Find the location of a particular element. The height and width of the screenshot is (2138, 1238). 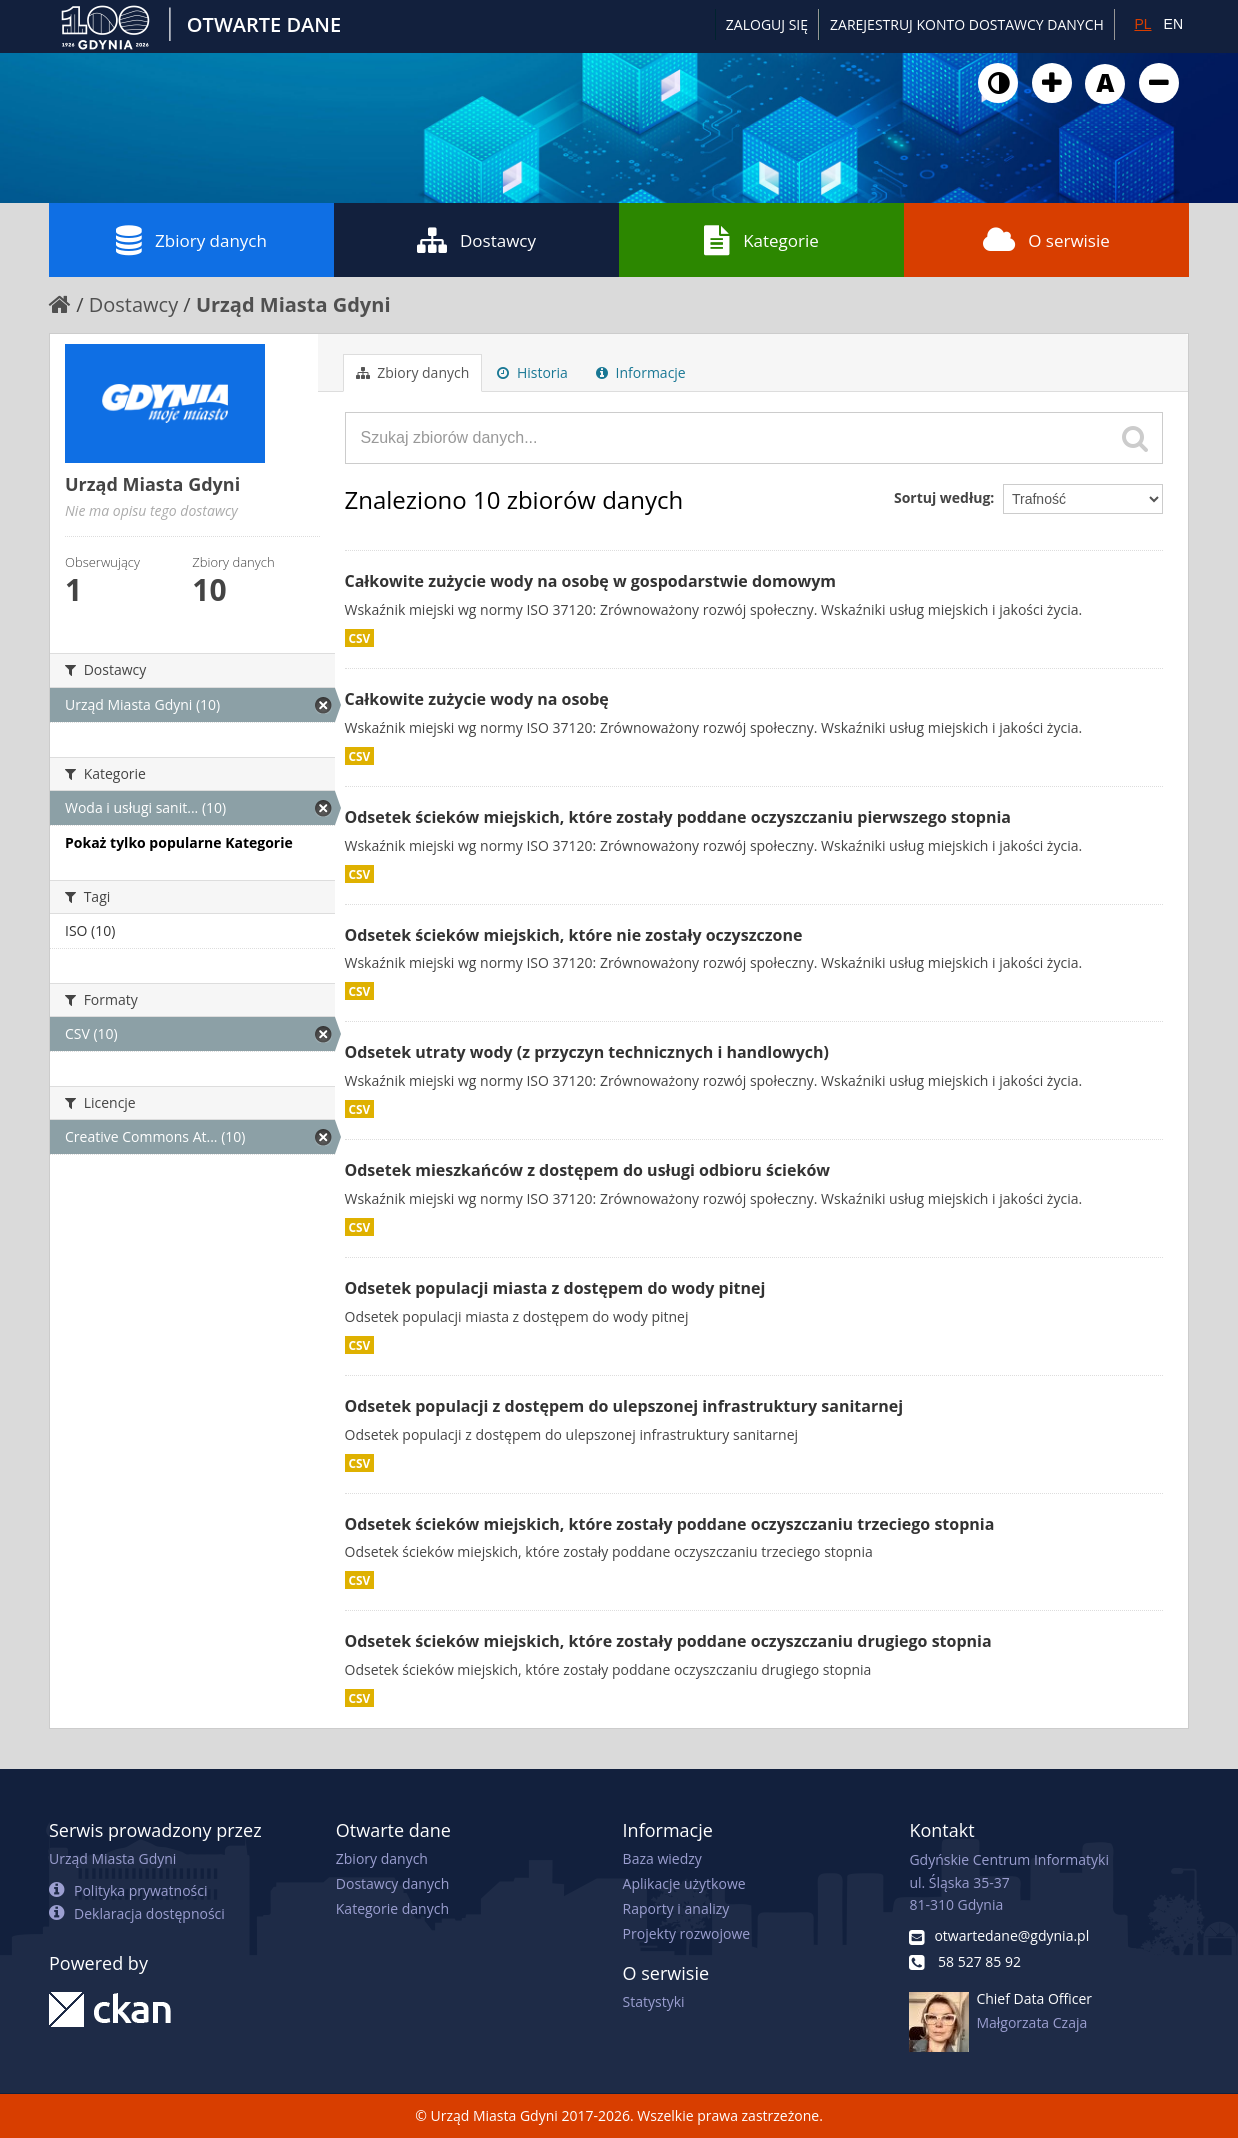

Odsetek mieszkańców z dostępem do usługi odbioru ścieków is located at coordinates (587, 1170).